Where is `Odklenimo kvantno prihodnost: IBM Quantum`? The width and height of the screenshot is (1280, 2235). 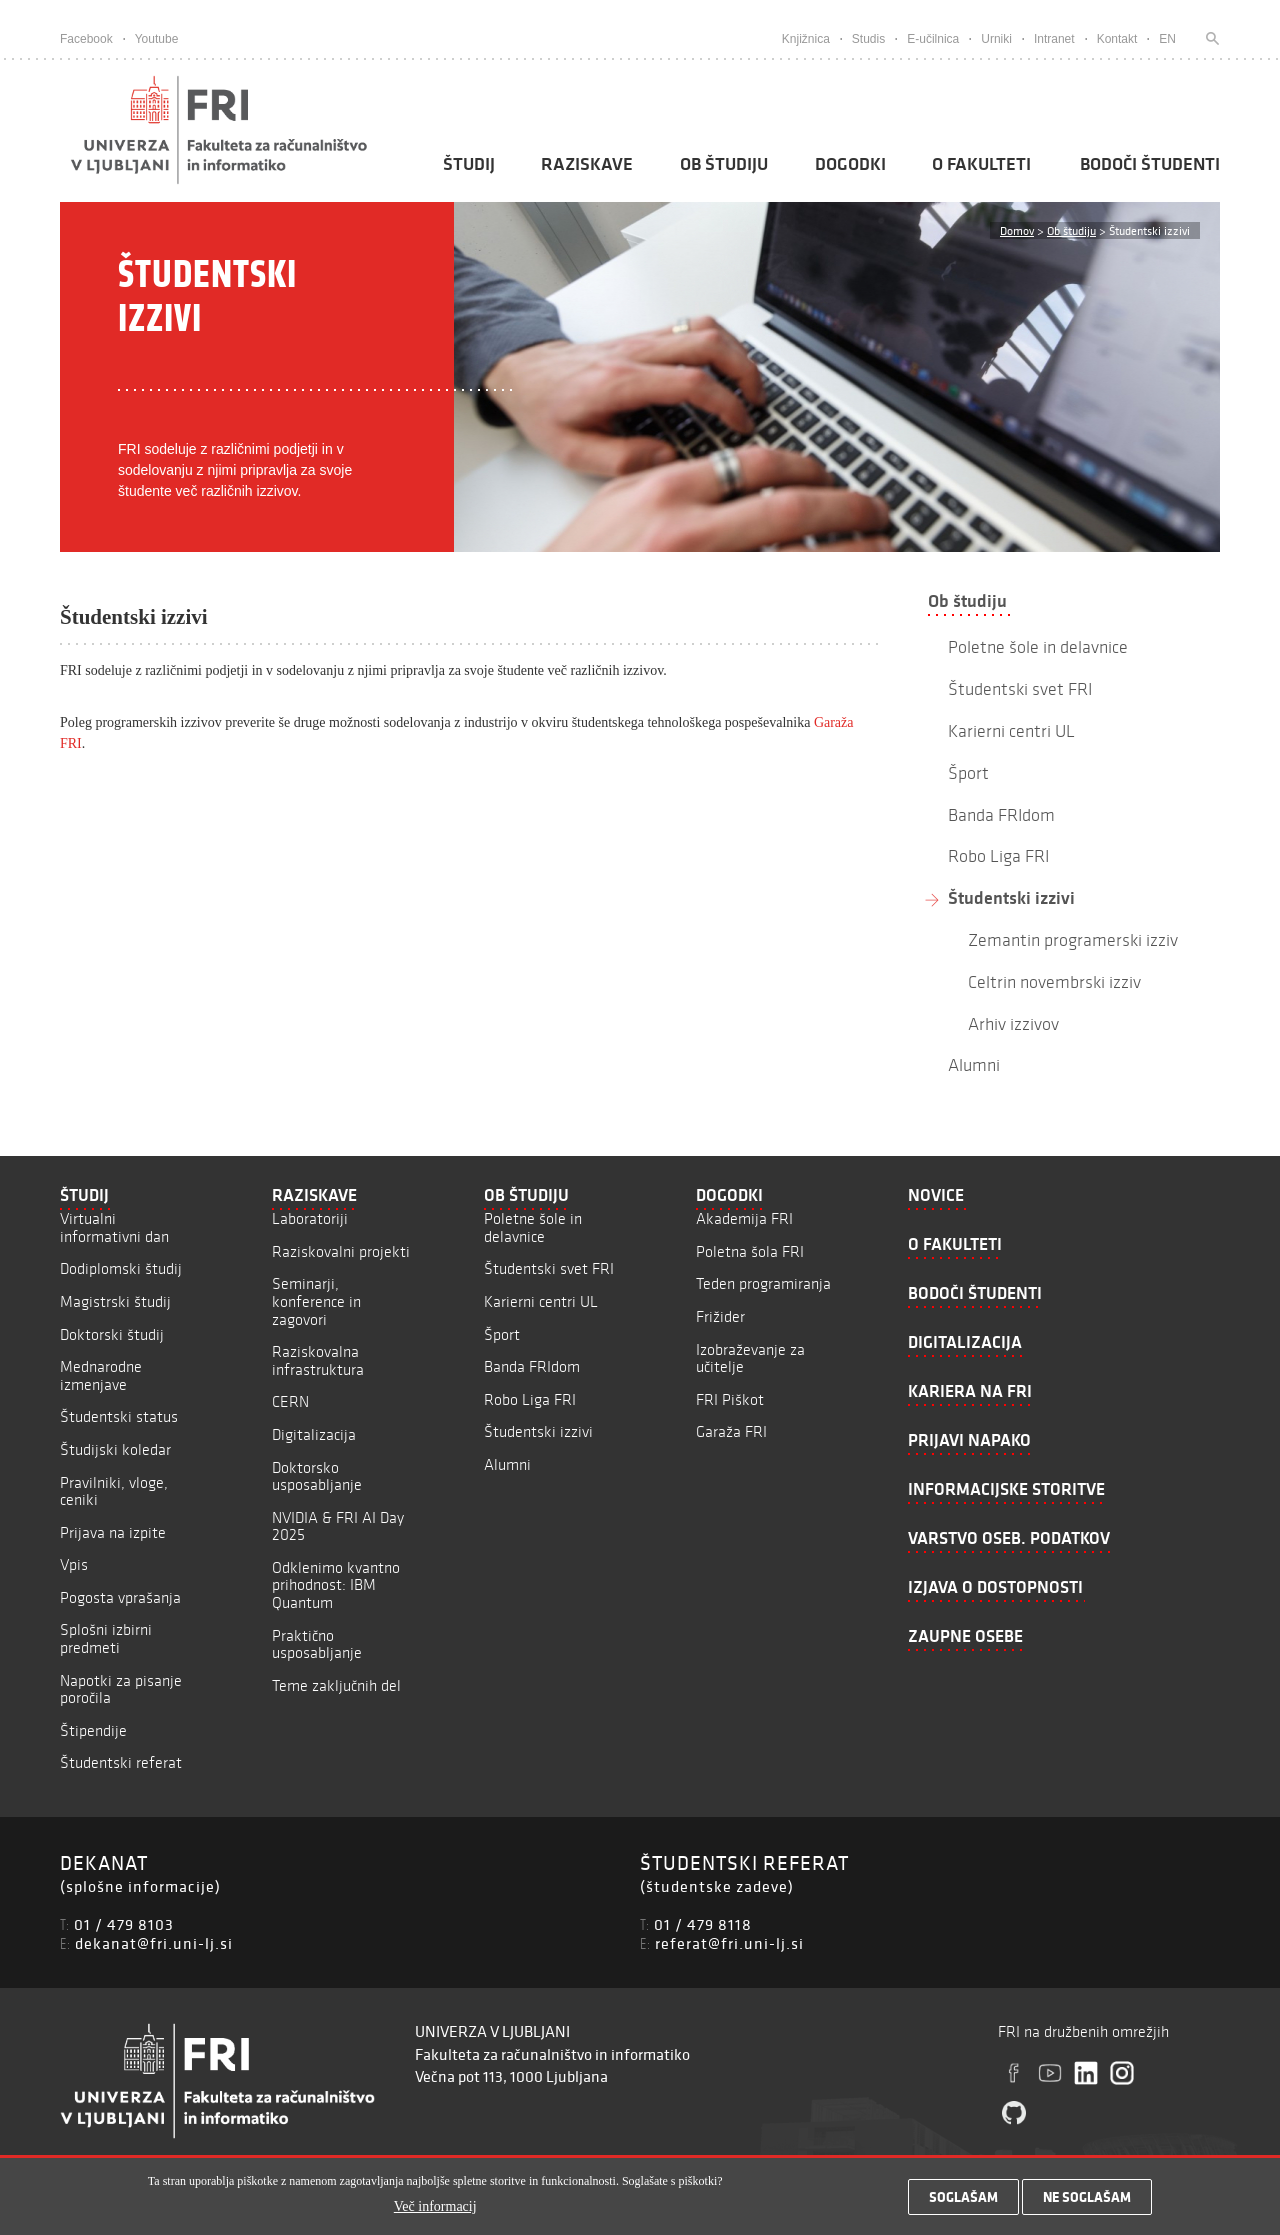
Odklenimo kvantno prihodnost: IBM Quantum is located at coordinates (336, 1585).